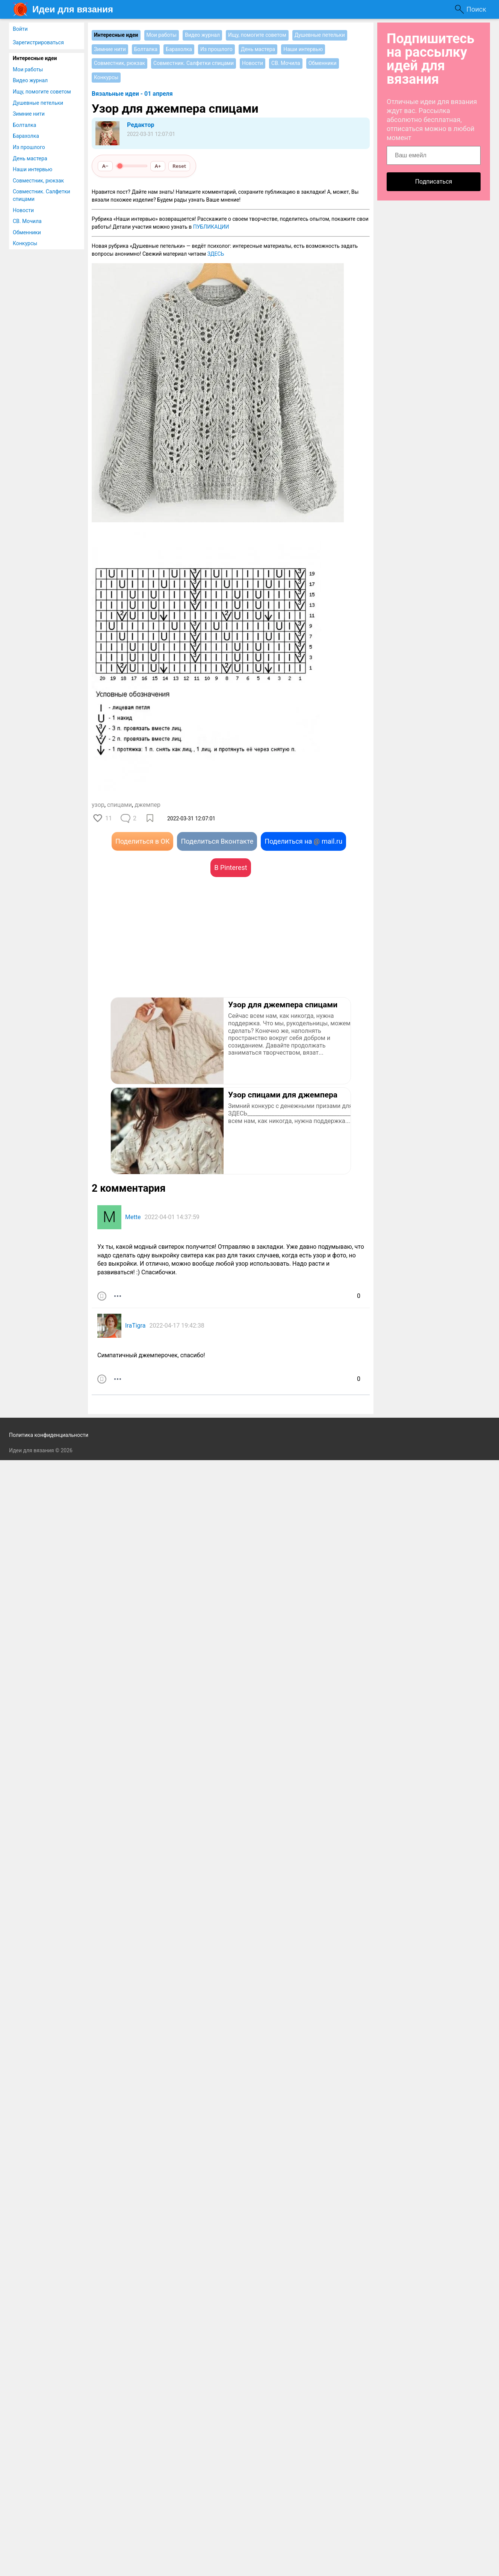  I want to click on Mette, so click(133, 1217).